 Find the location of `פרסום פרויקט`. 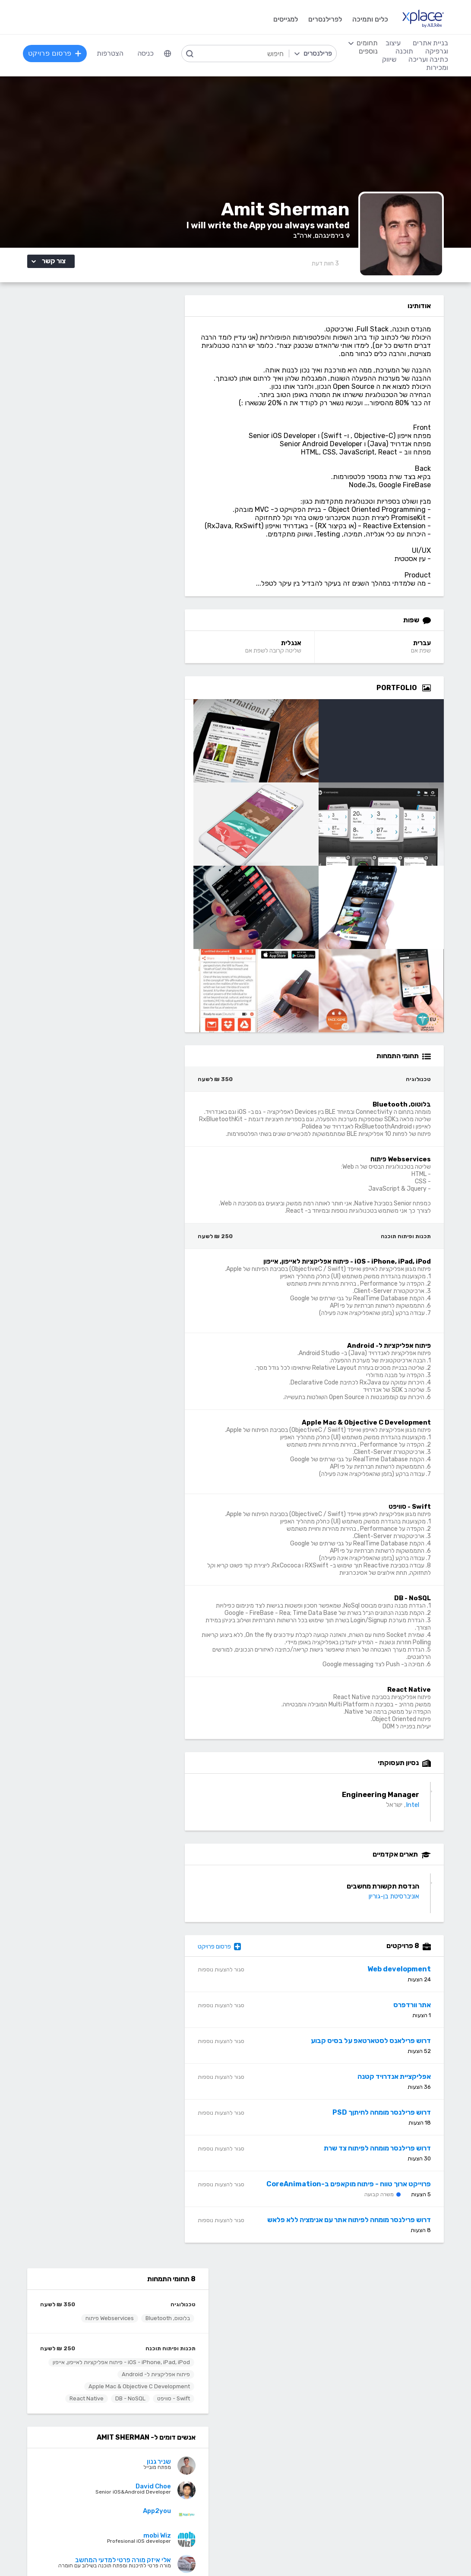

פרסום פרויקט is located at coordinates (235, 1960).